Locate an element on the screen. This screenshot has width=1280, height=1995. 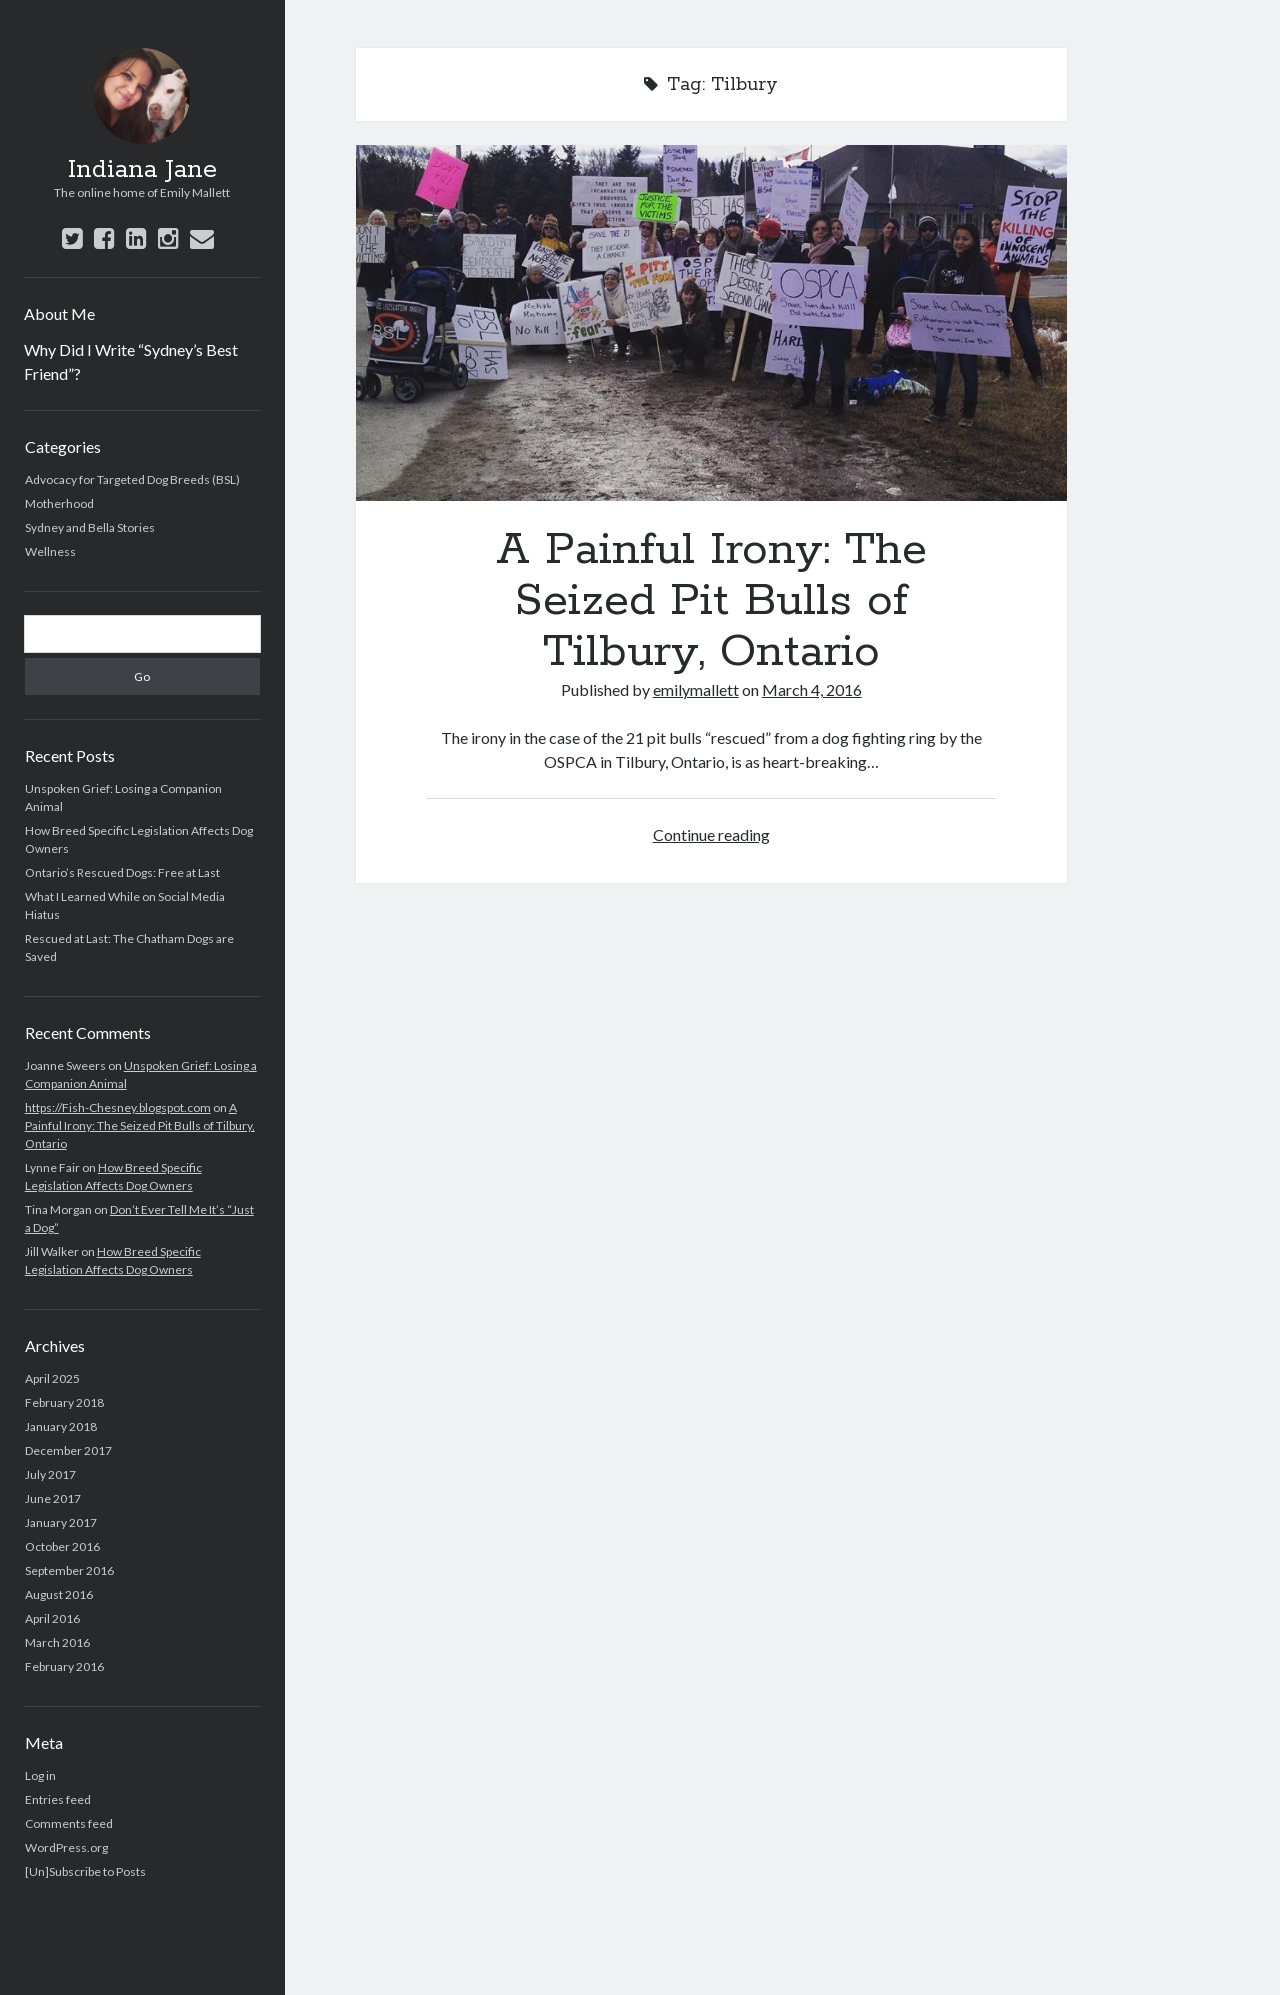
https://Fish-Chesney.blogspot.com is located at coordinates (118, 1107).